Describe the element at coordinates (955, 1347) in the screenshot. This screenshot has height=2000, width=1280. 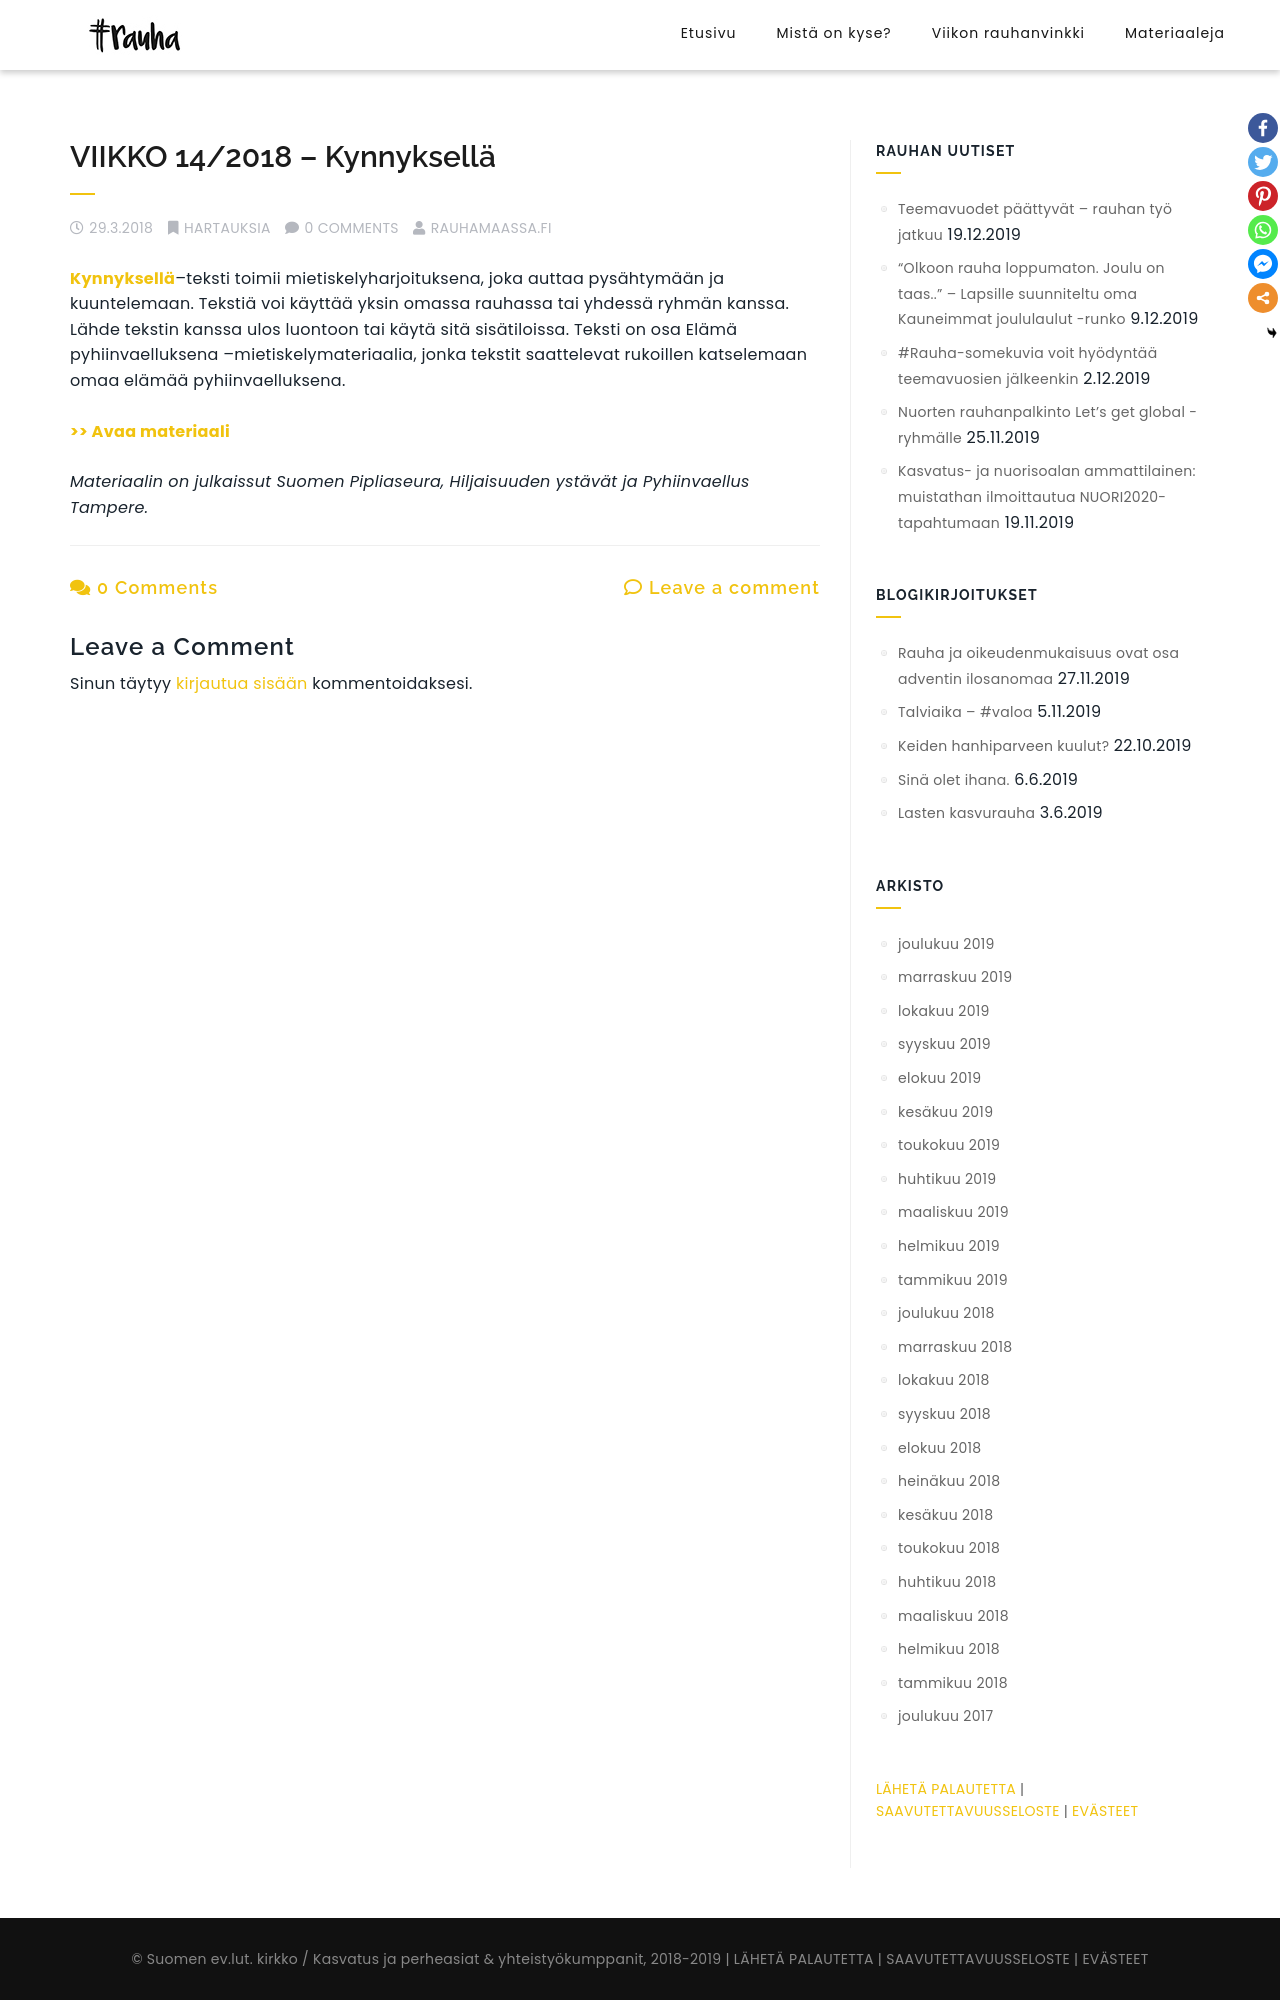
I see `marraskuu 2018` at that location.